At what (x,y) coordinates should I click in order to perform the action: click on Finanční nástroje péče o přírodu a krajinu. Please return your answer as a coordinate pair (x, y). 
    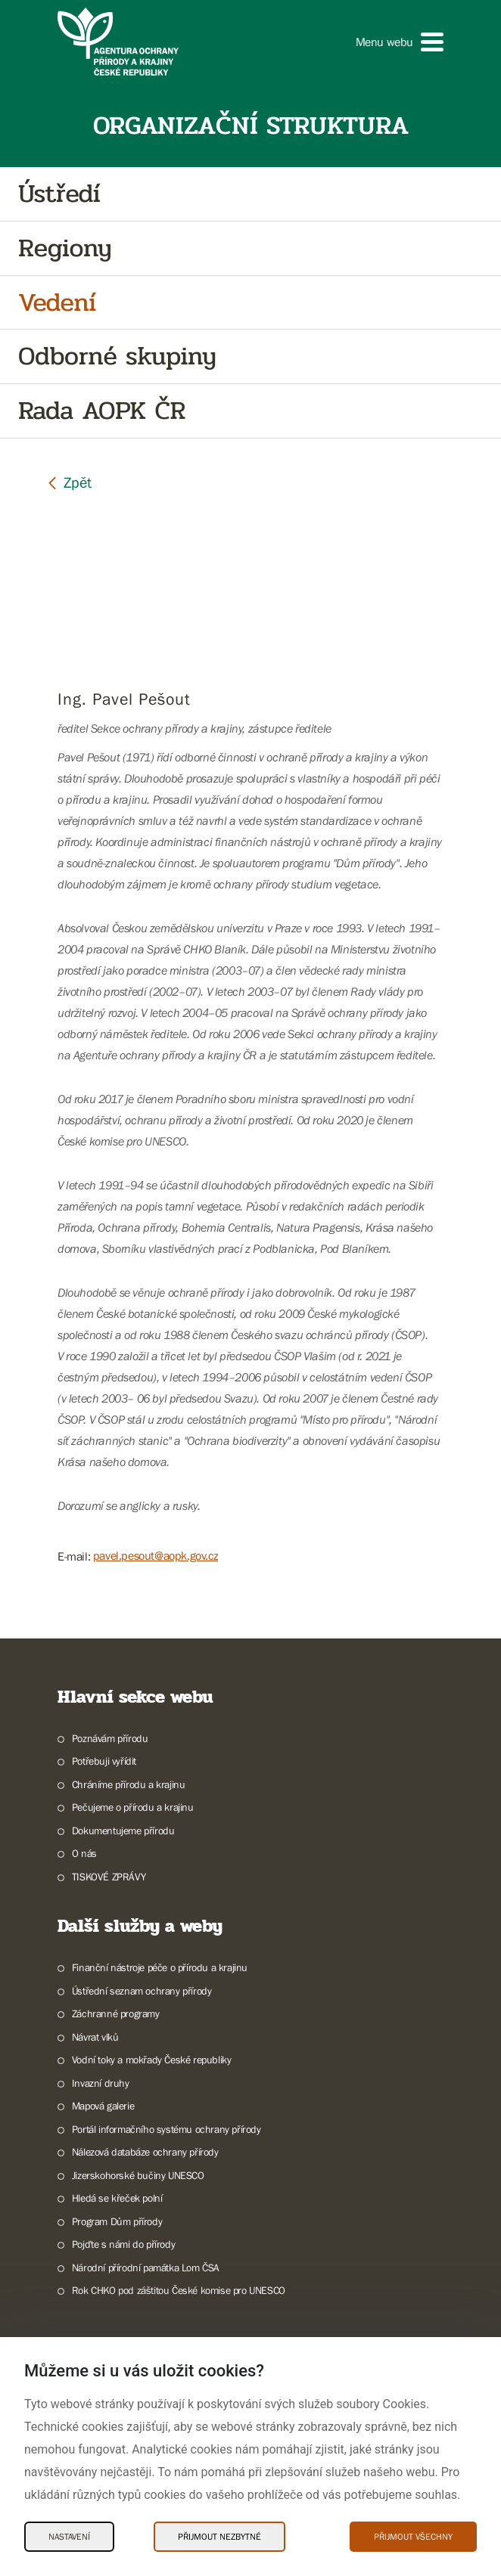
    Looking at the image, I should click on (159, 1967).